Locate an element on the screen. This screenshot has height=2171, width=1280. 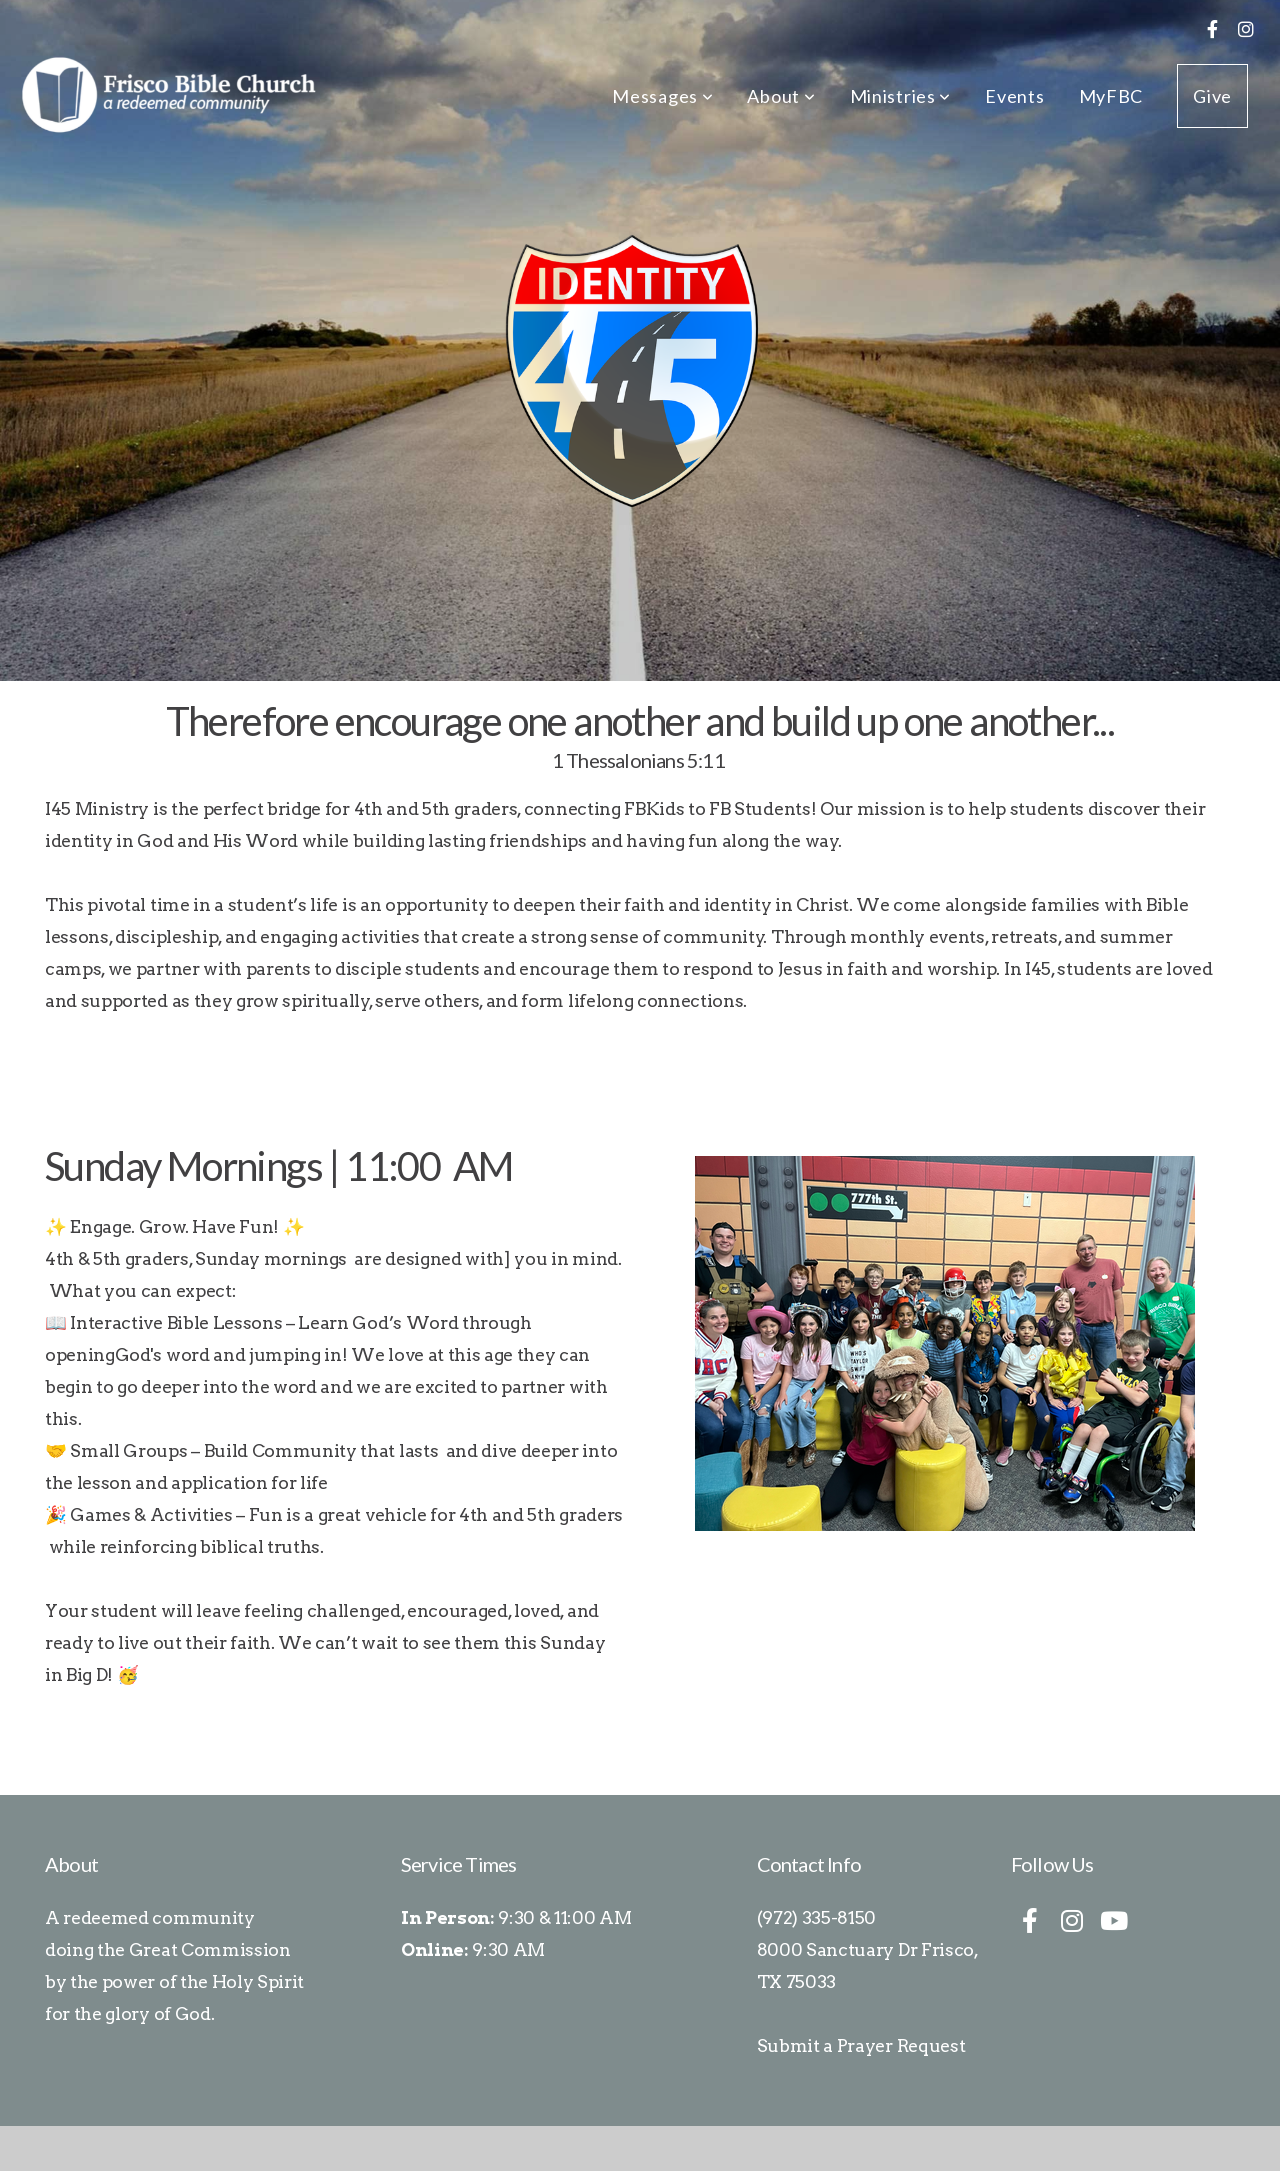
Events is located at coordinates (1014, 96).